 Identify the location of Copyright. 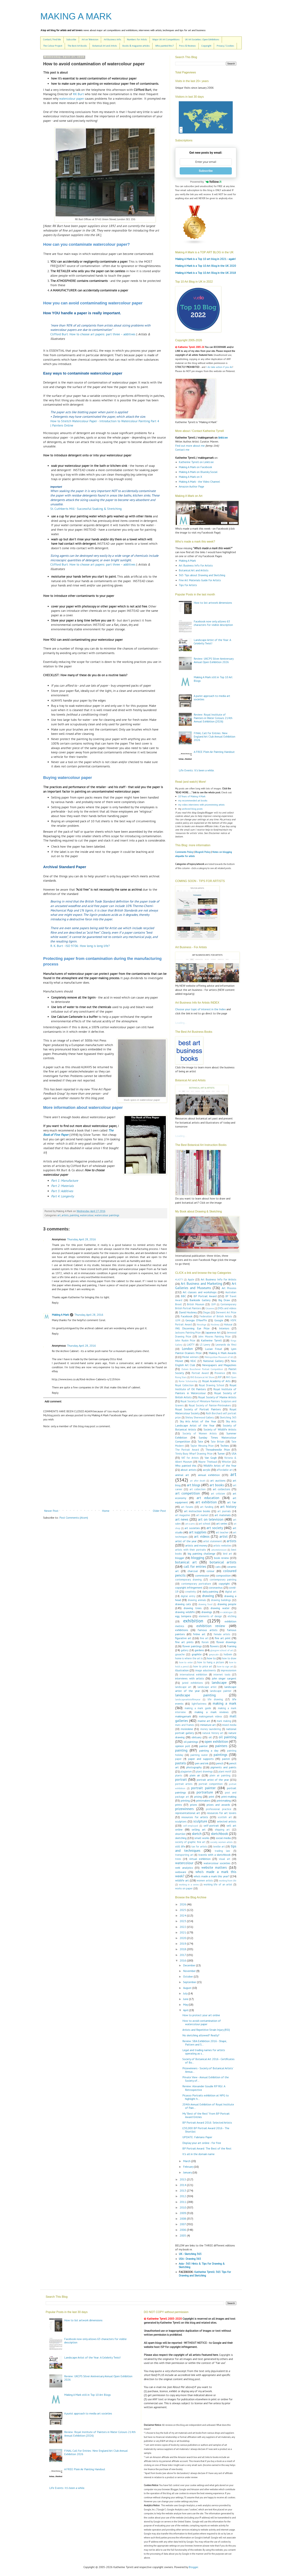
(206, 46).